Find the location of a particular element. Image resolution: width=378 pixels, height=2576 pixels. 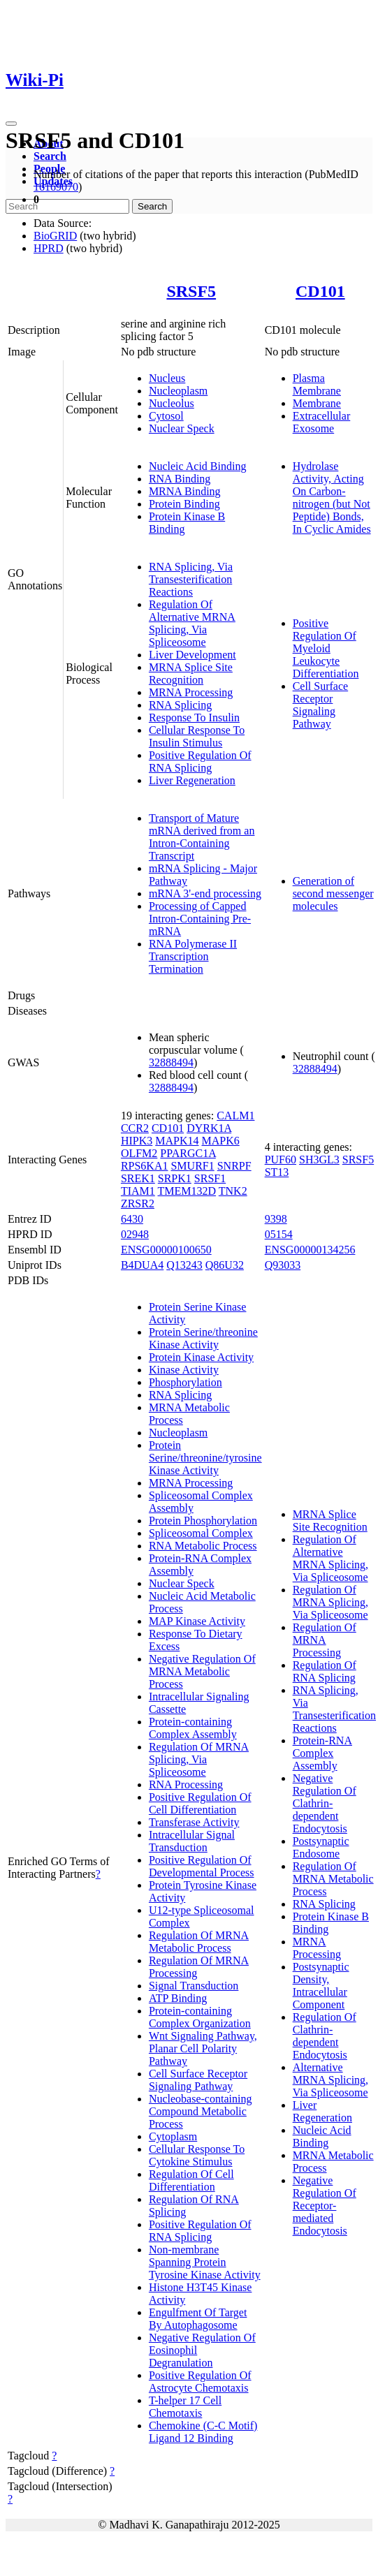

SMURF1 is located at coordinates (192, 1166).